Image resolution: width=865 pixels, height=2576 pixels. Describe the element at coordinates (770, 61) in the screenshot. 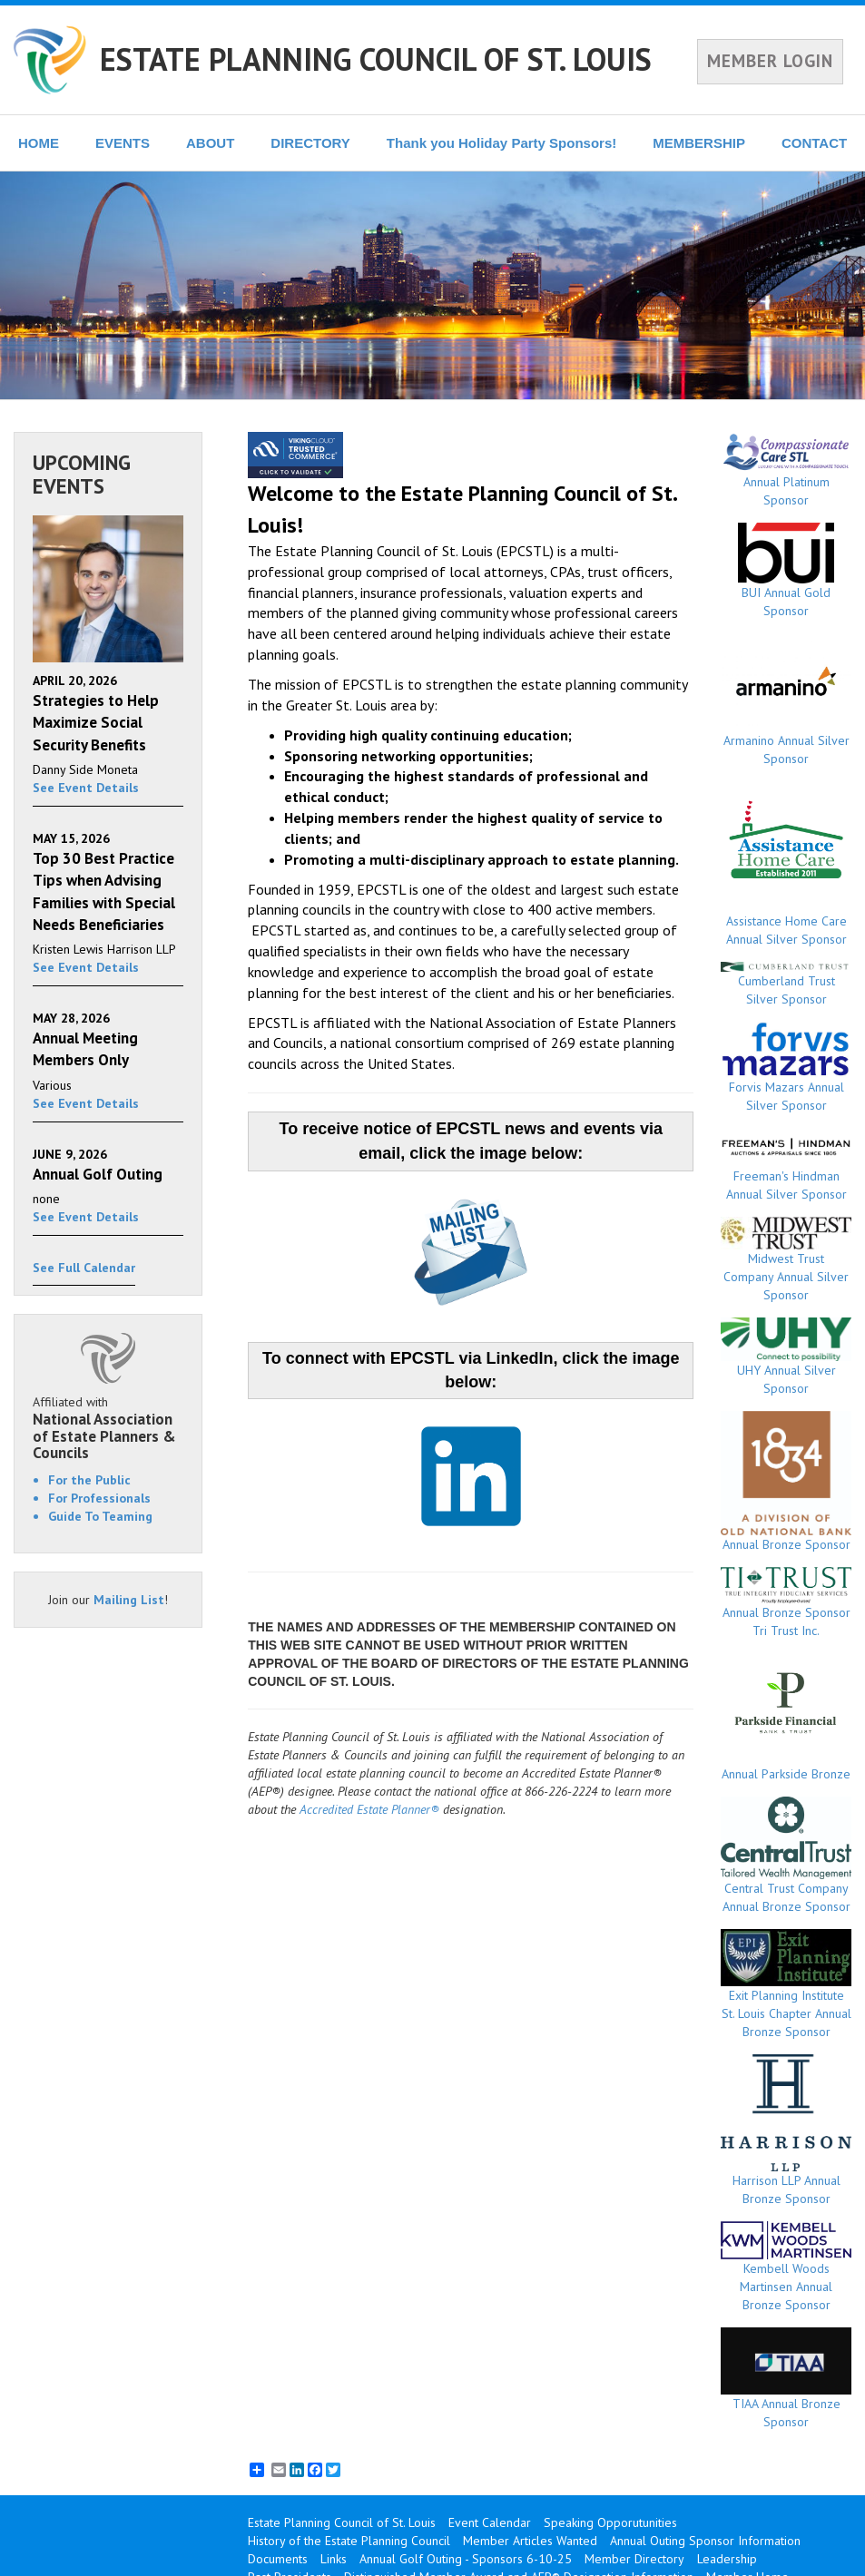

I see `MEMBER LOGIN` at that location.